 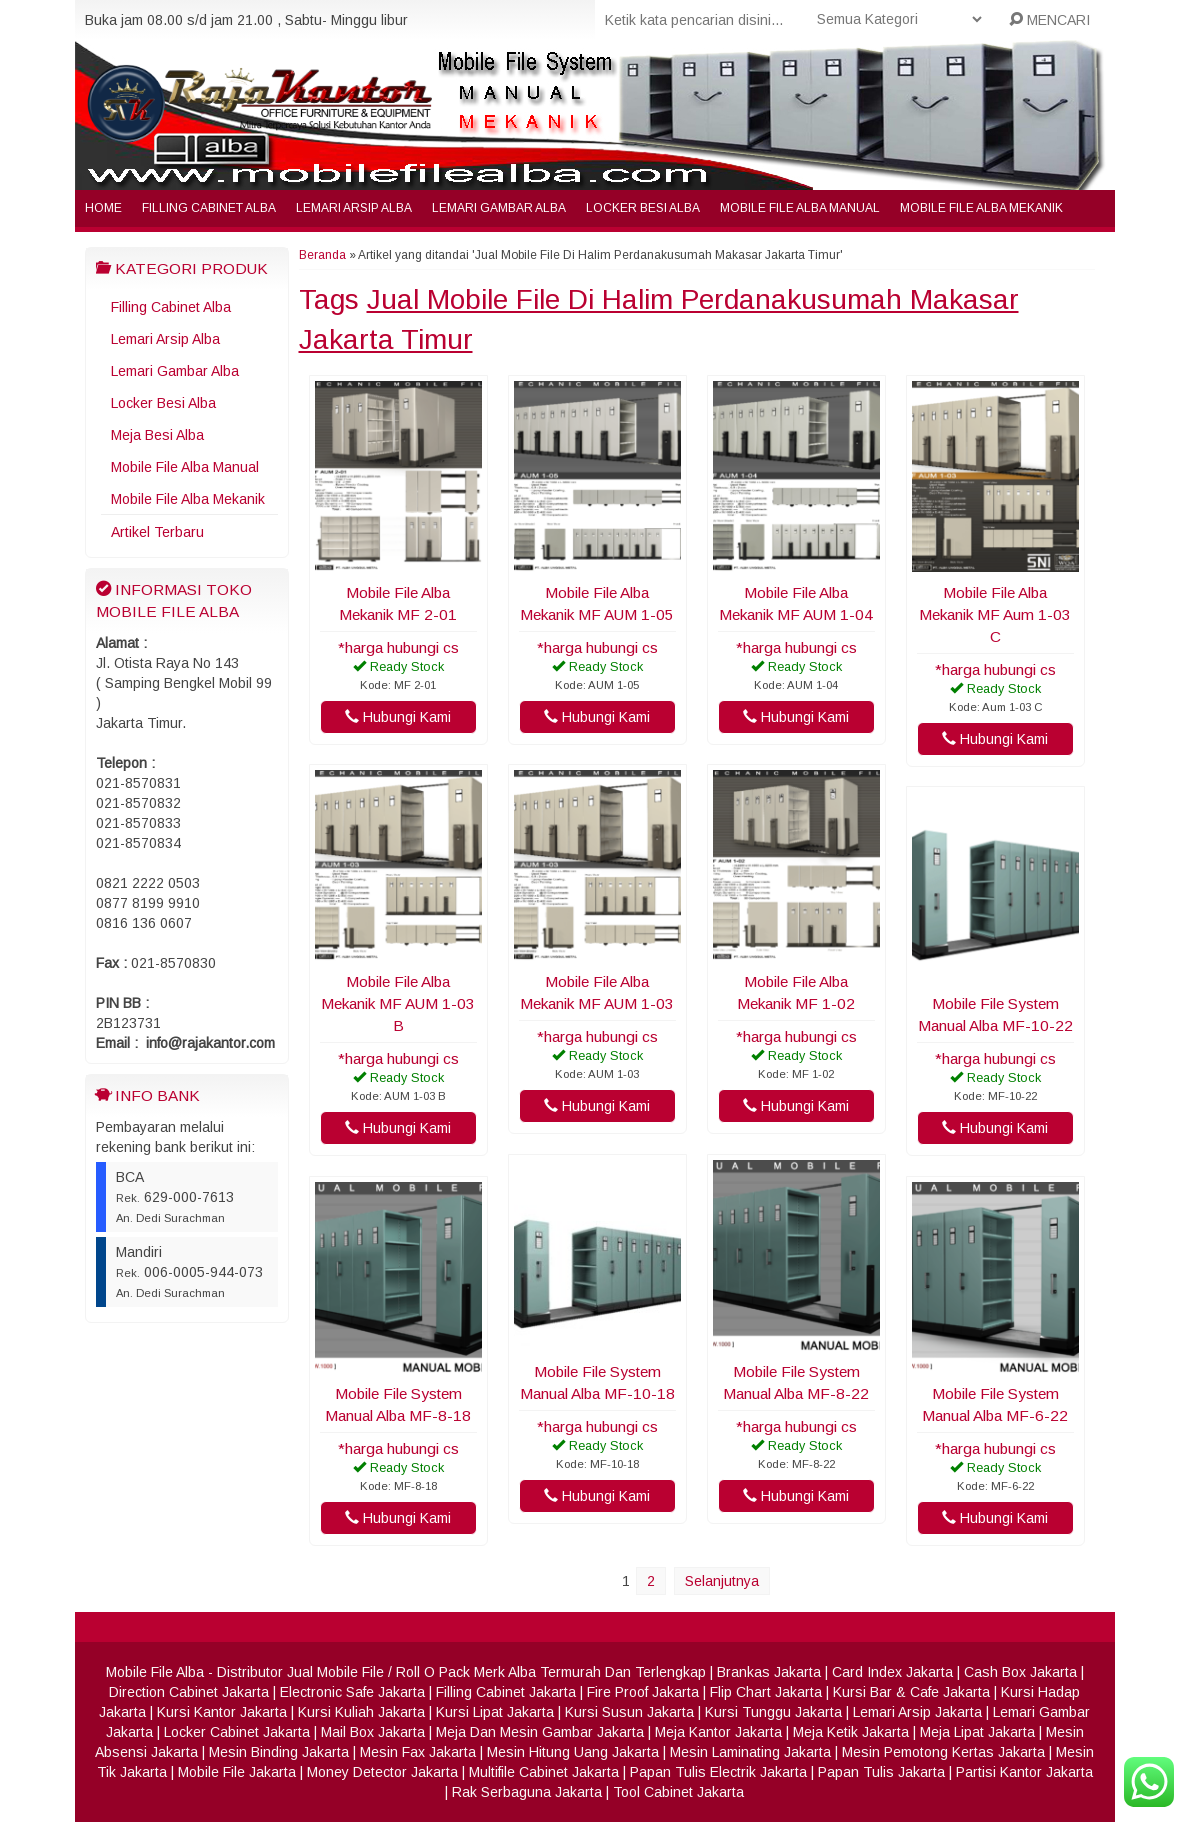 I want to click on Mail Box Jakarta, so click(x=373, y=1732).